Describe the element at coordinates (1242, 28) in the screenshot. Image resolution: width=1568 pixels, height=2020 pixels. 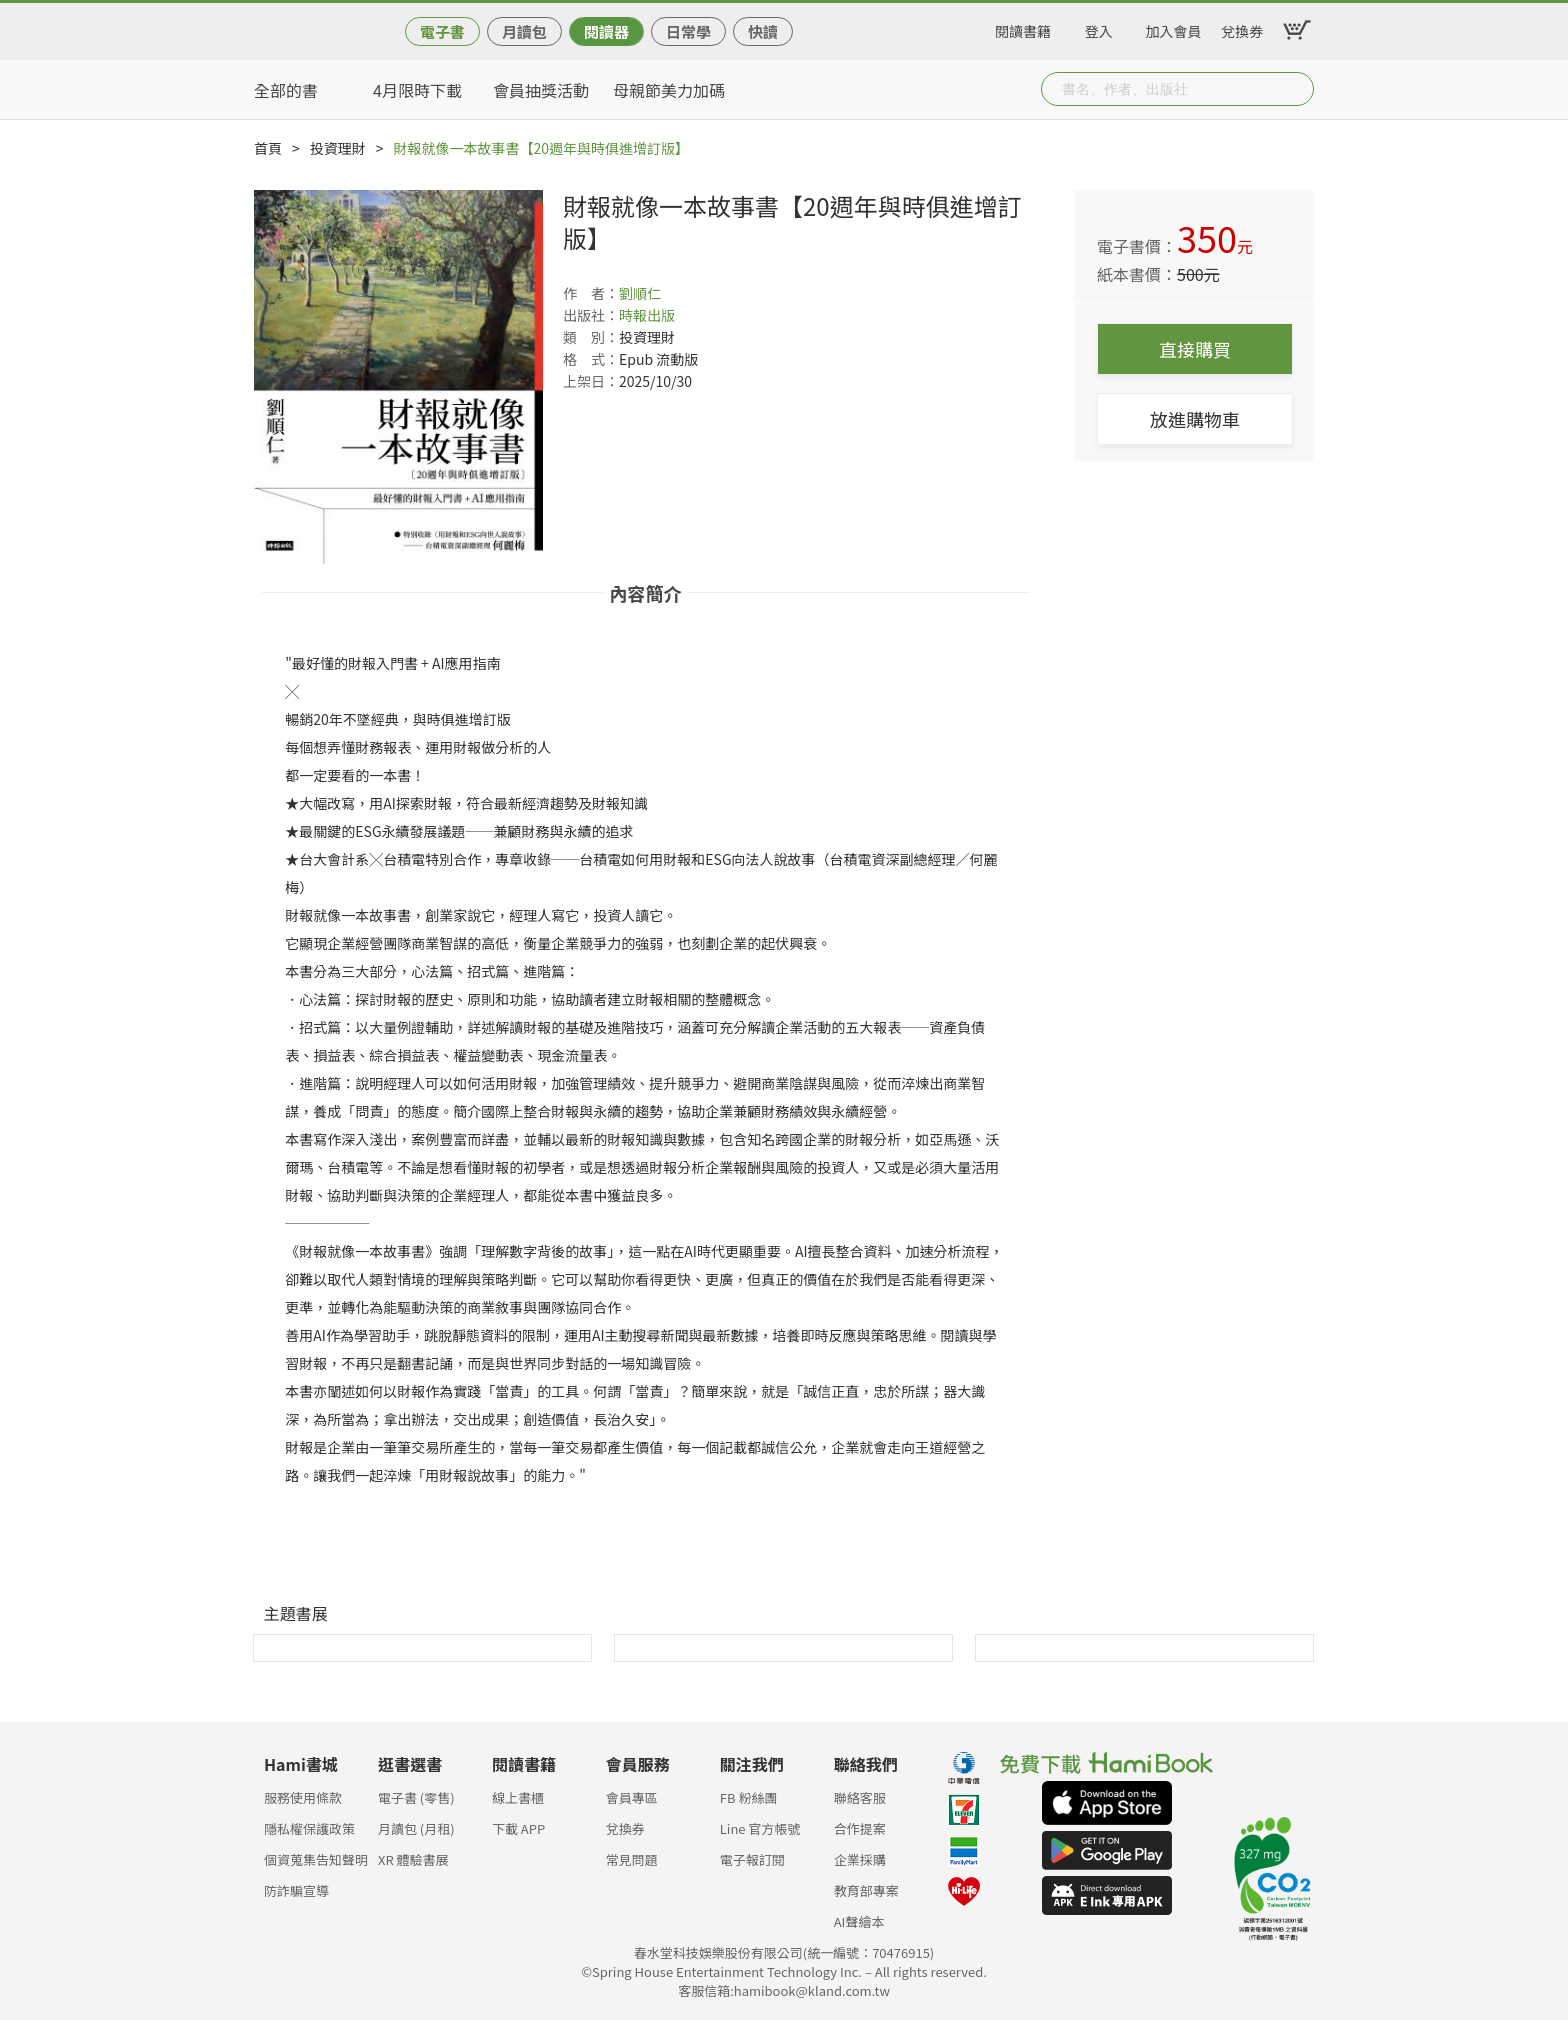
I see `兌換券` at that location.